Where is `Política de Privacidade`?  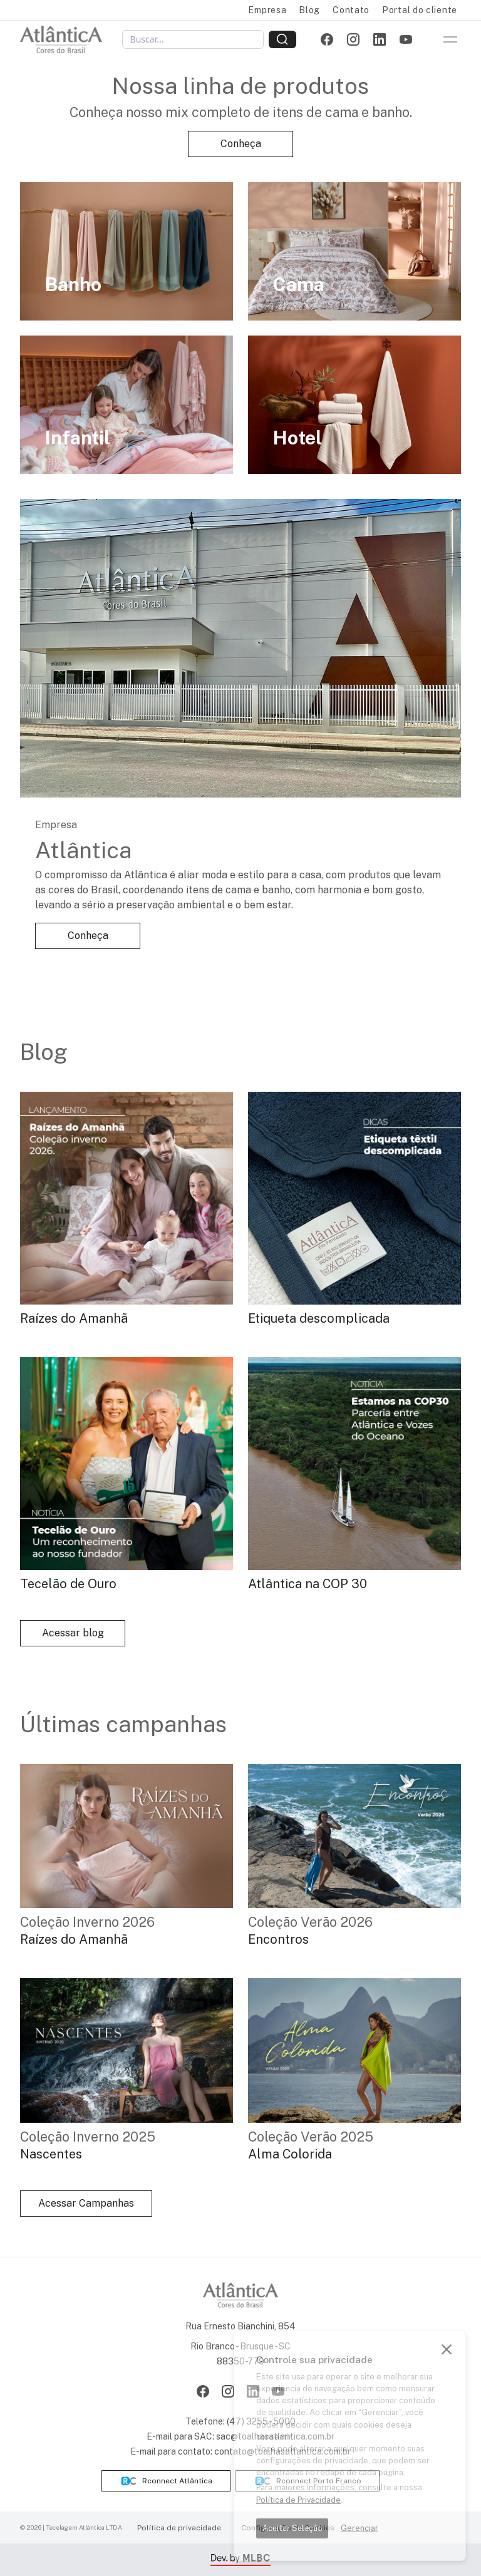
Política de Privacidade is located at coordinates (298, 2500).